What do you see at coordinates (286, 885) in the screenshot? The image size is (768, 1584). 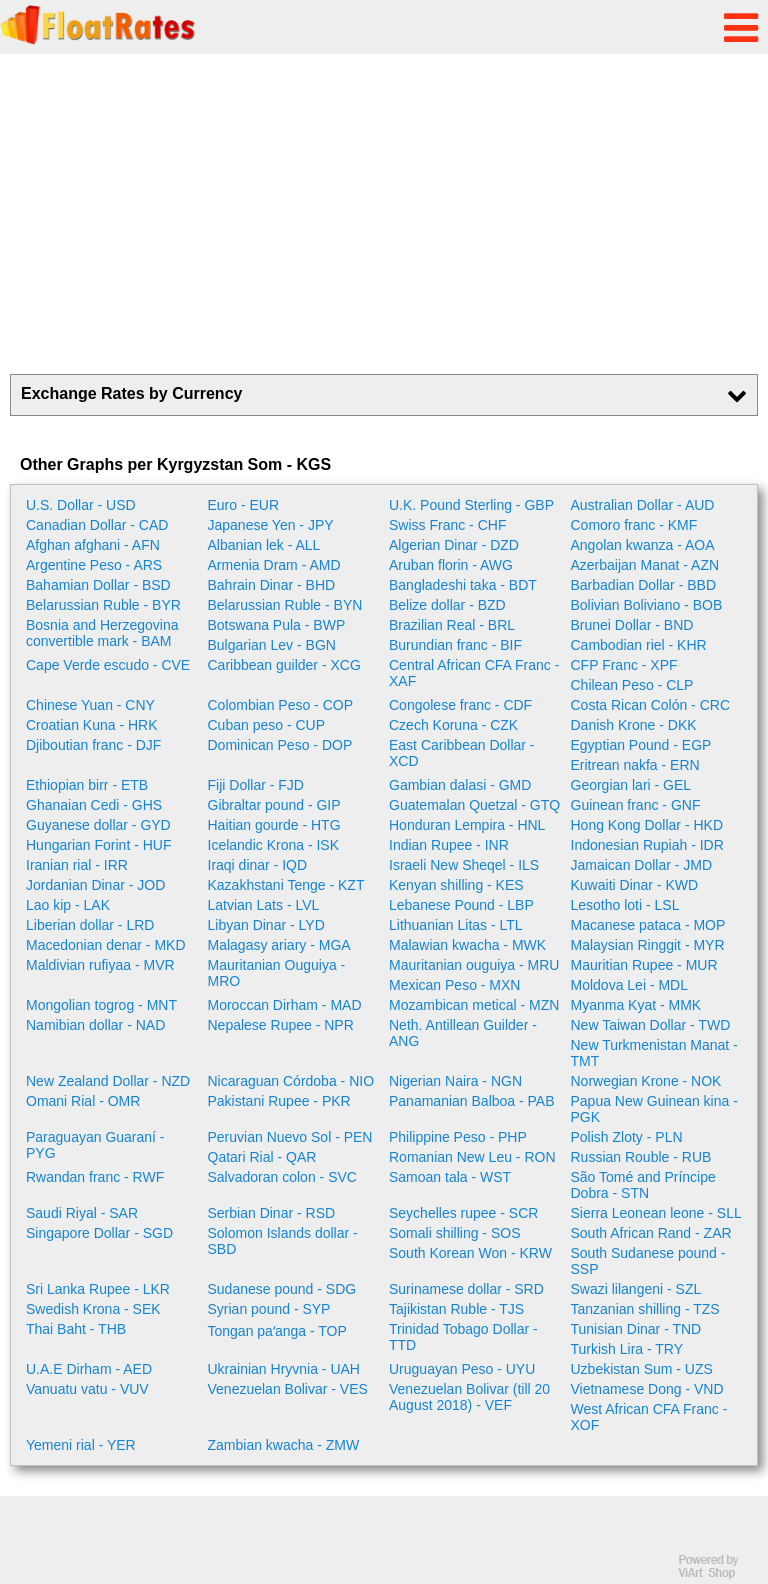 I see `Kazakhstani Tenge - KZT` at bounding box center [286, 885].